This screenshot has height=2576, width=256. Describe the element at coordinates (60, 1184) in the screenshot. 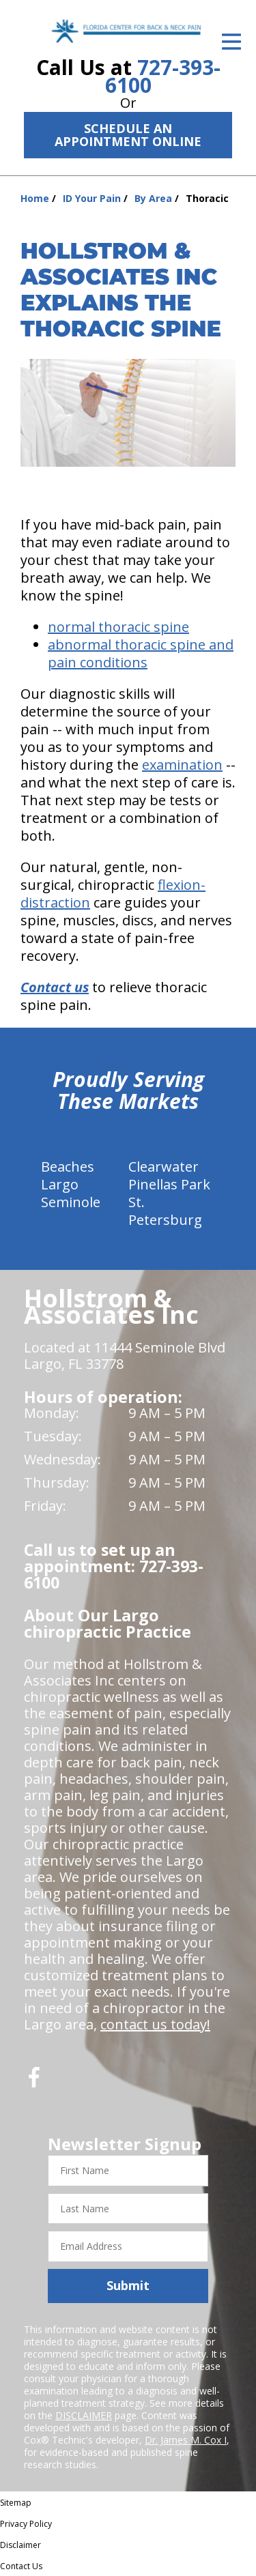

I see `Largo` at that location.